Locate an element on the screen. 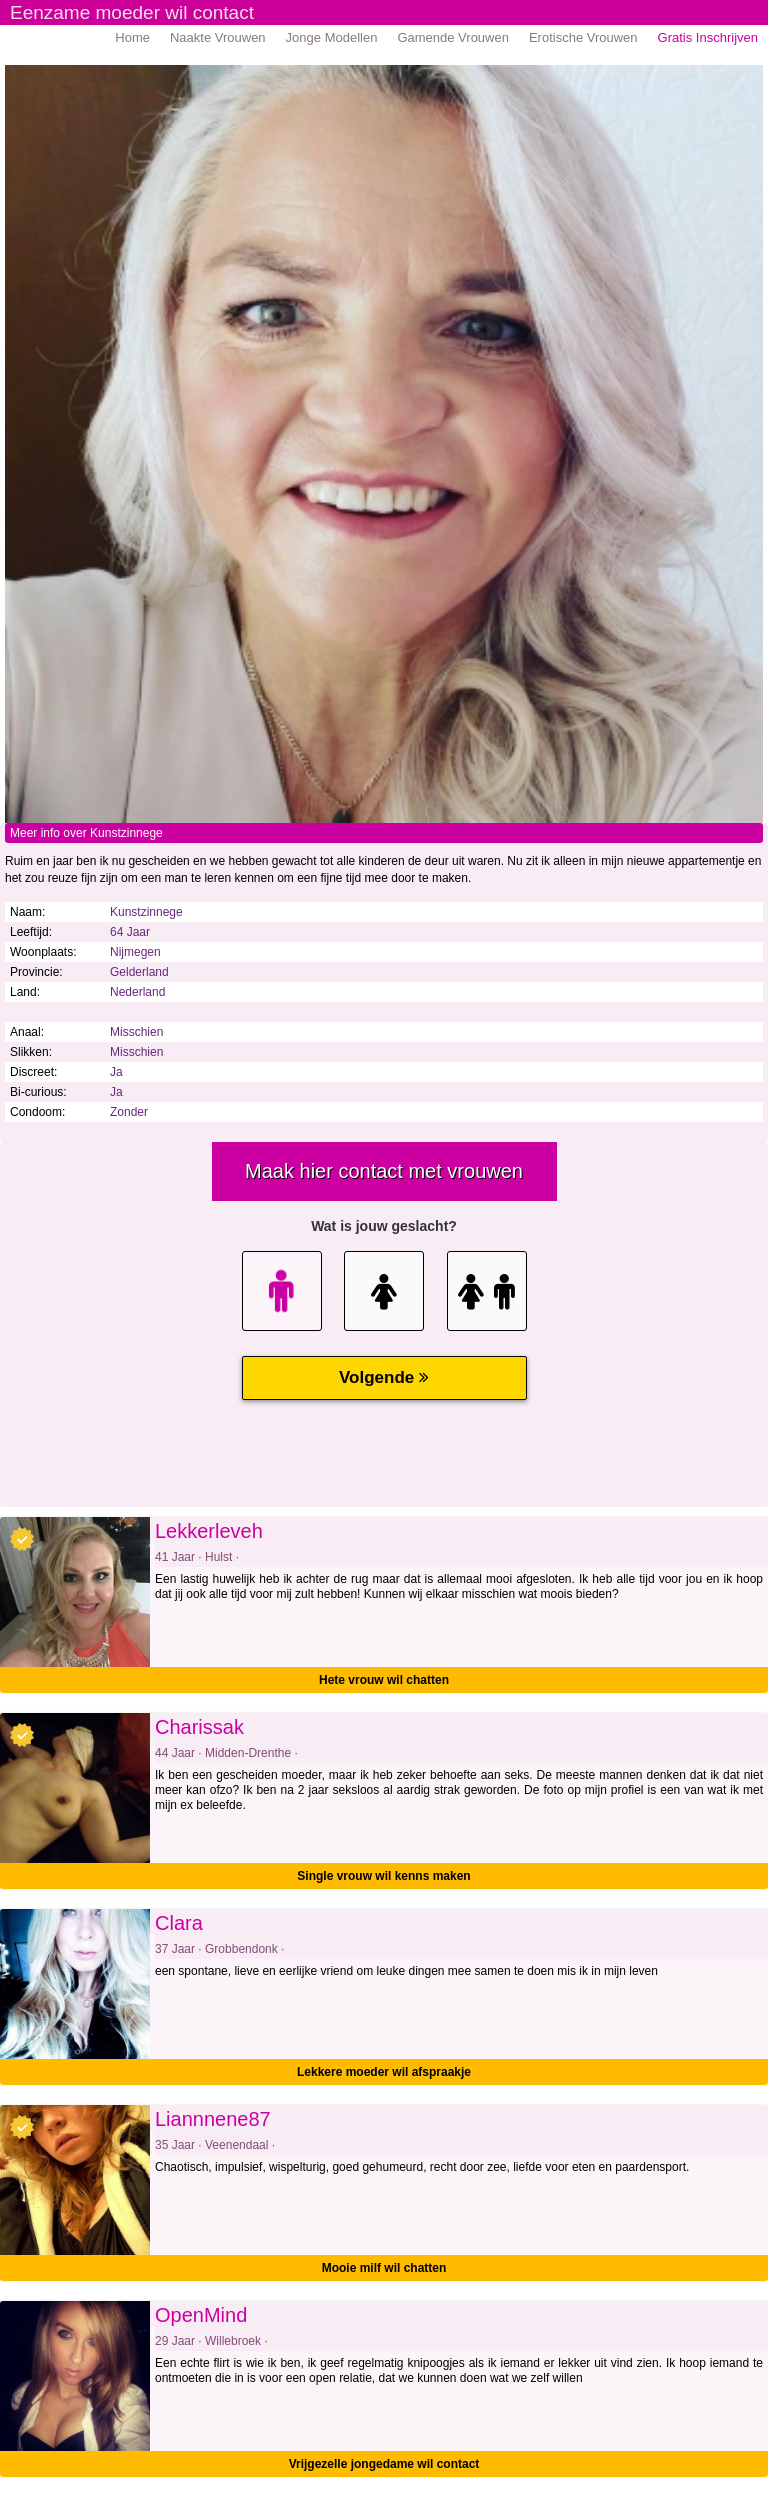 This screenshot has width=768, height=2497. Mooie milf wil chatten is located at coordinates (384, 2268).